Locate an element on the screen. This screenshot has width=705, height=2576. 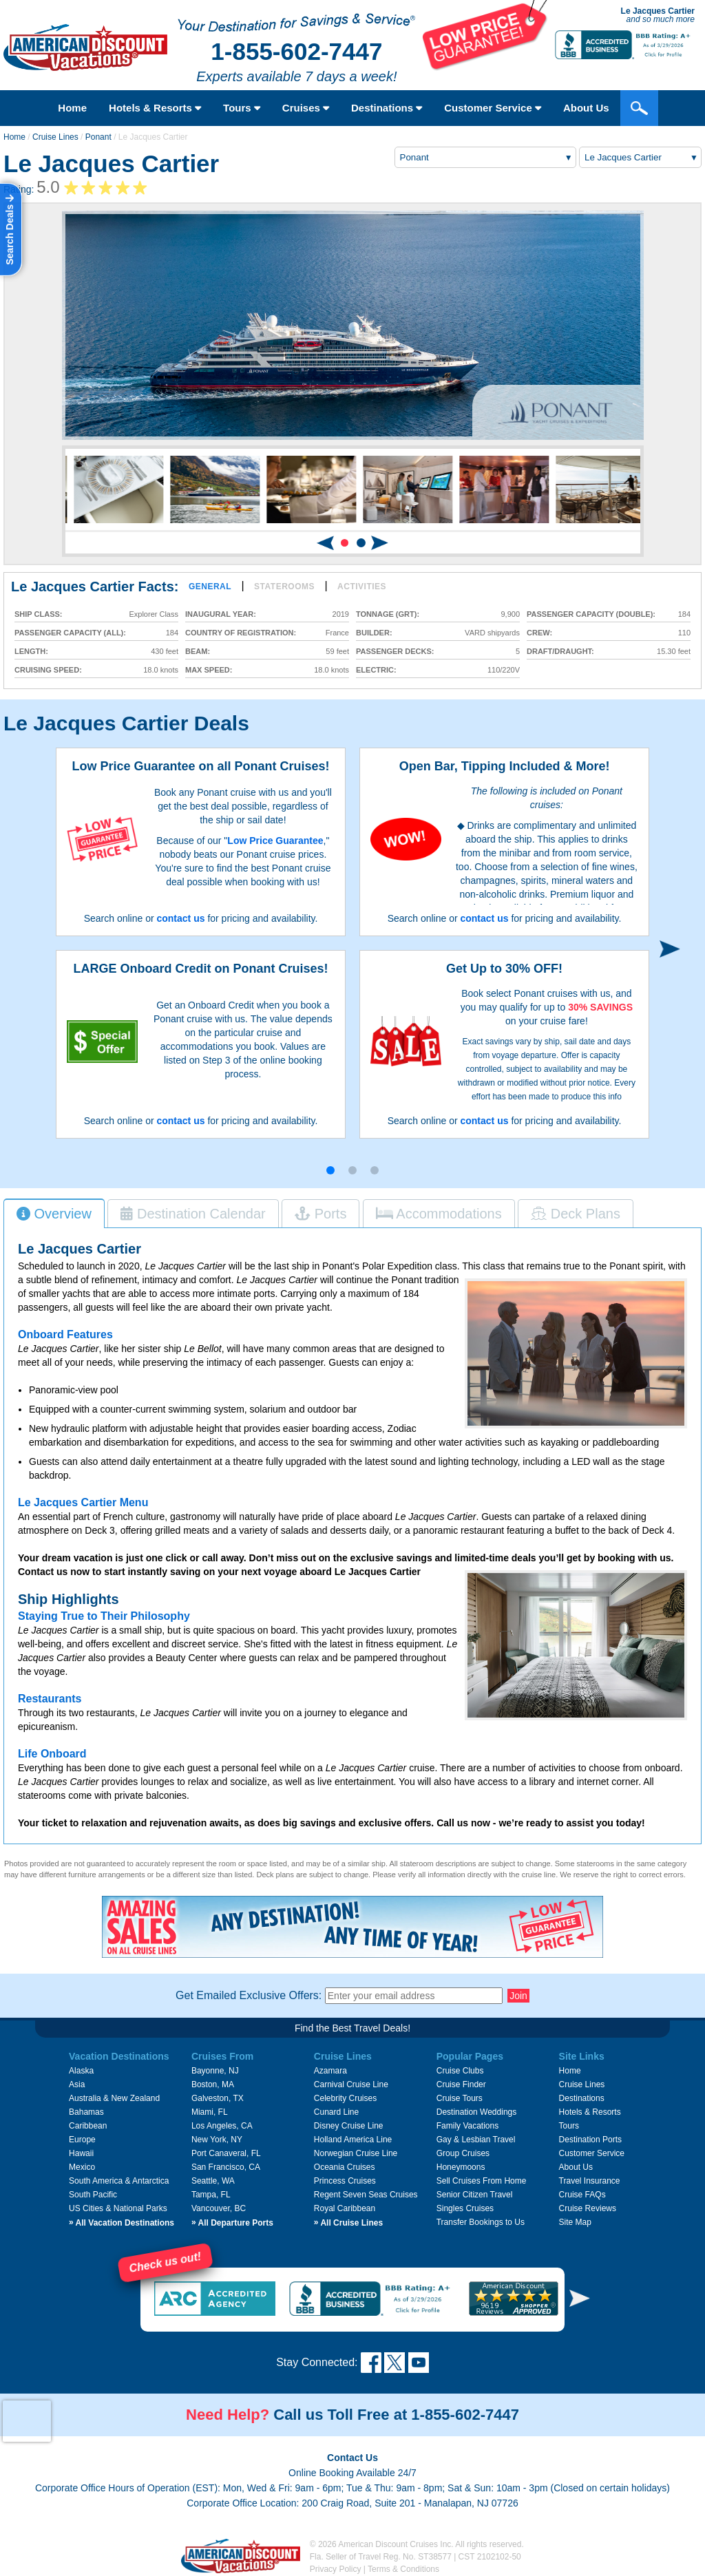
Inaugural Year: is located at coordinates (220, 614).